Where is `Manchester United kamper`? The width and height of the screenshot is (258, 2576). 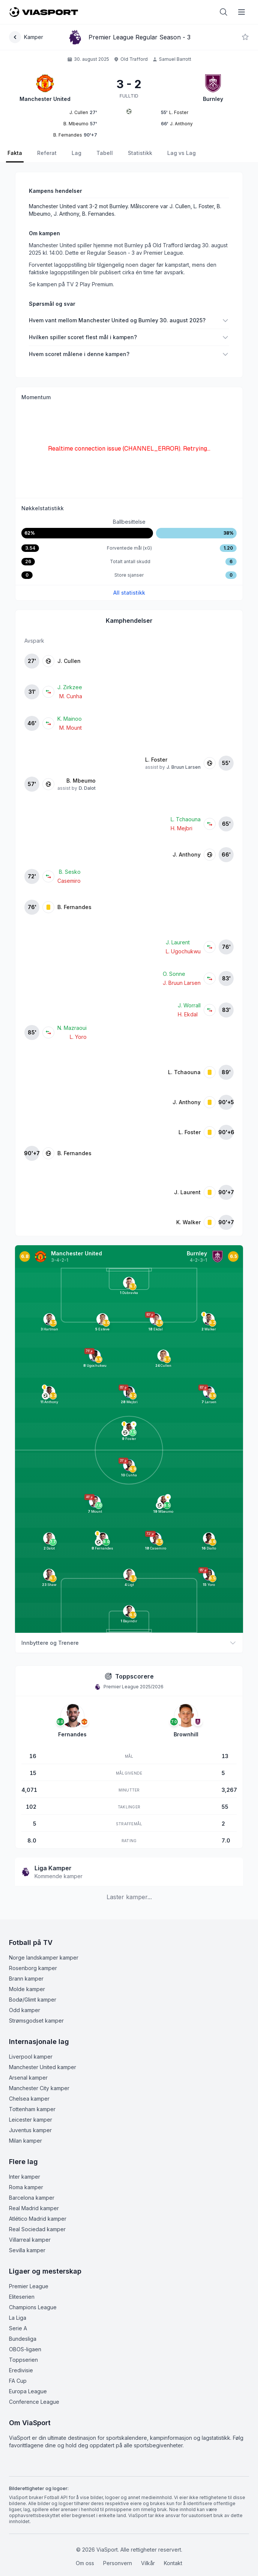 Manchester United kamper is located at coordinates (42, 2067).